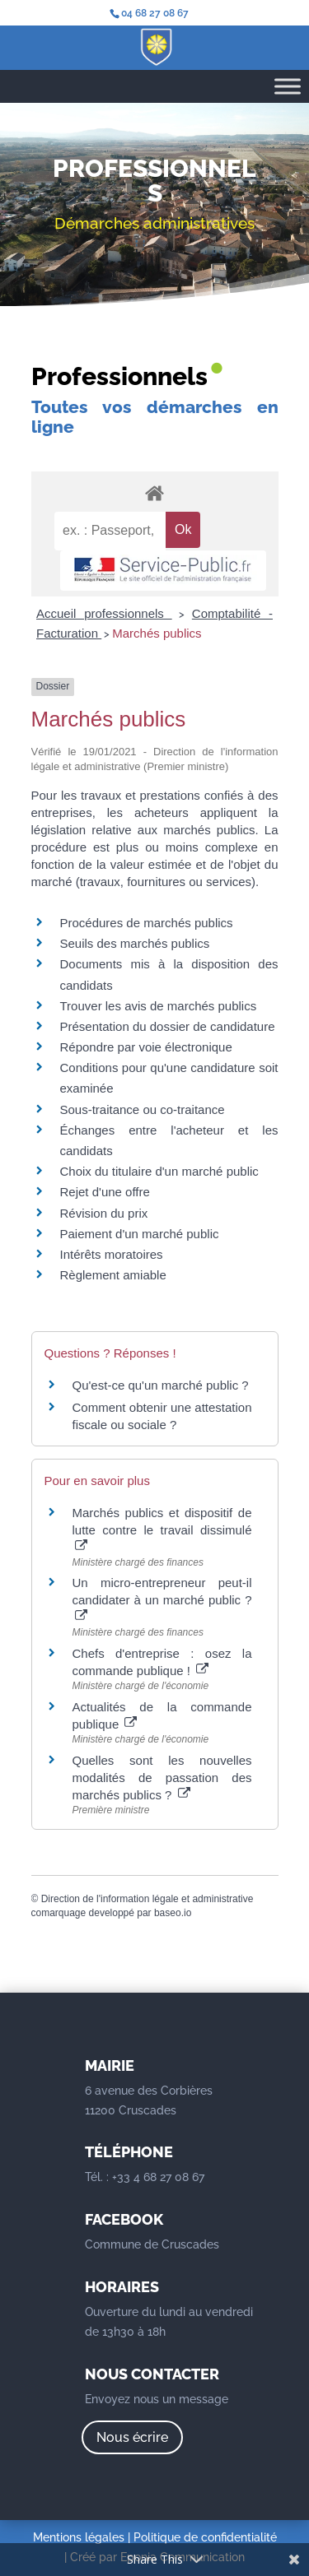 The image size is (309, 2576). What do you see at coordinates (162, 1599) in the screenshot?
I see `Un micro-entrepreneur peut-il candidater à un marché public ?` at bounding box center [162, 1599].